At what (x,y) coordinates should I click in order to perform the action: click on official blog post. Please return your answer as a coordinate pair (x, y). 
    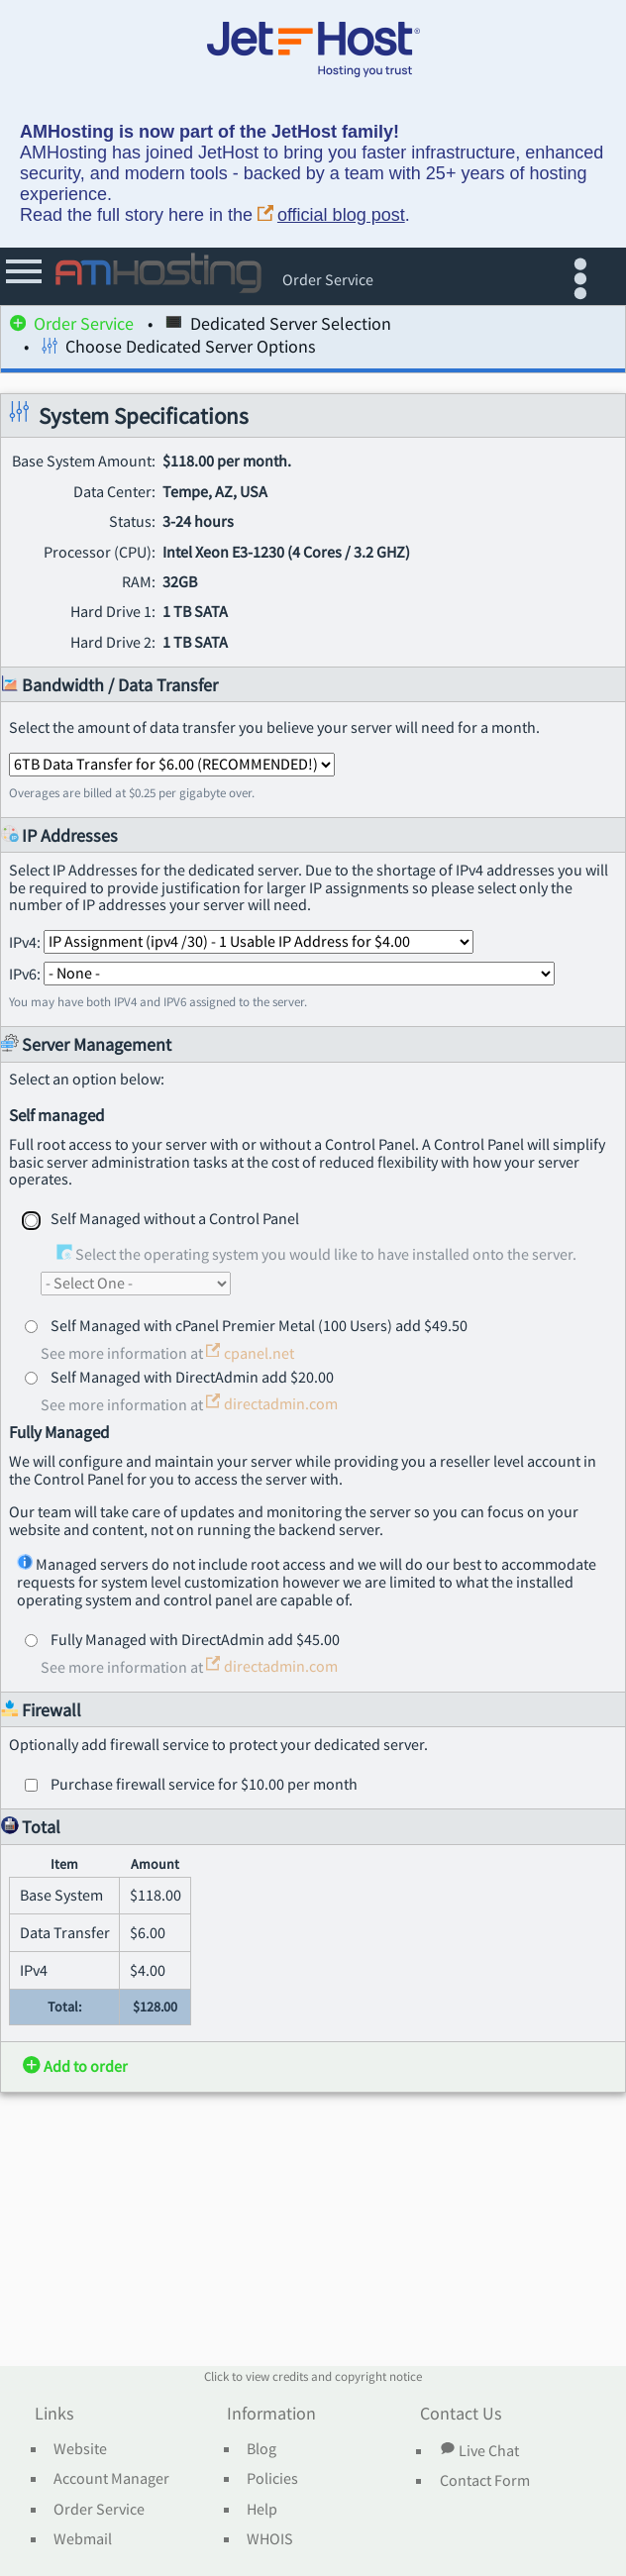
    Looking at the image, I should click on (331, 215).